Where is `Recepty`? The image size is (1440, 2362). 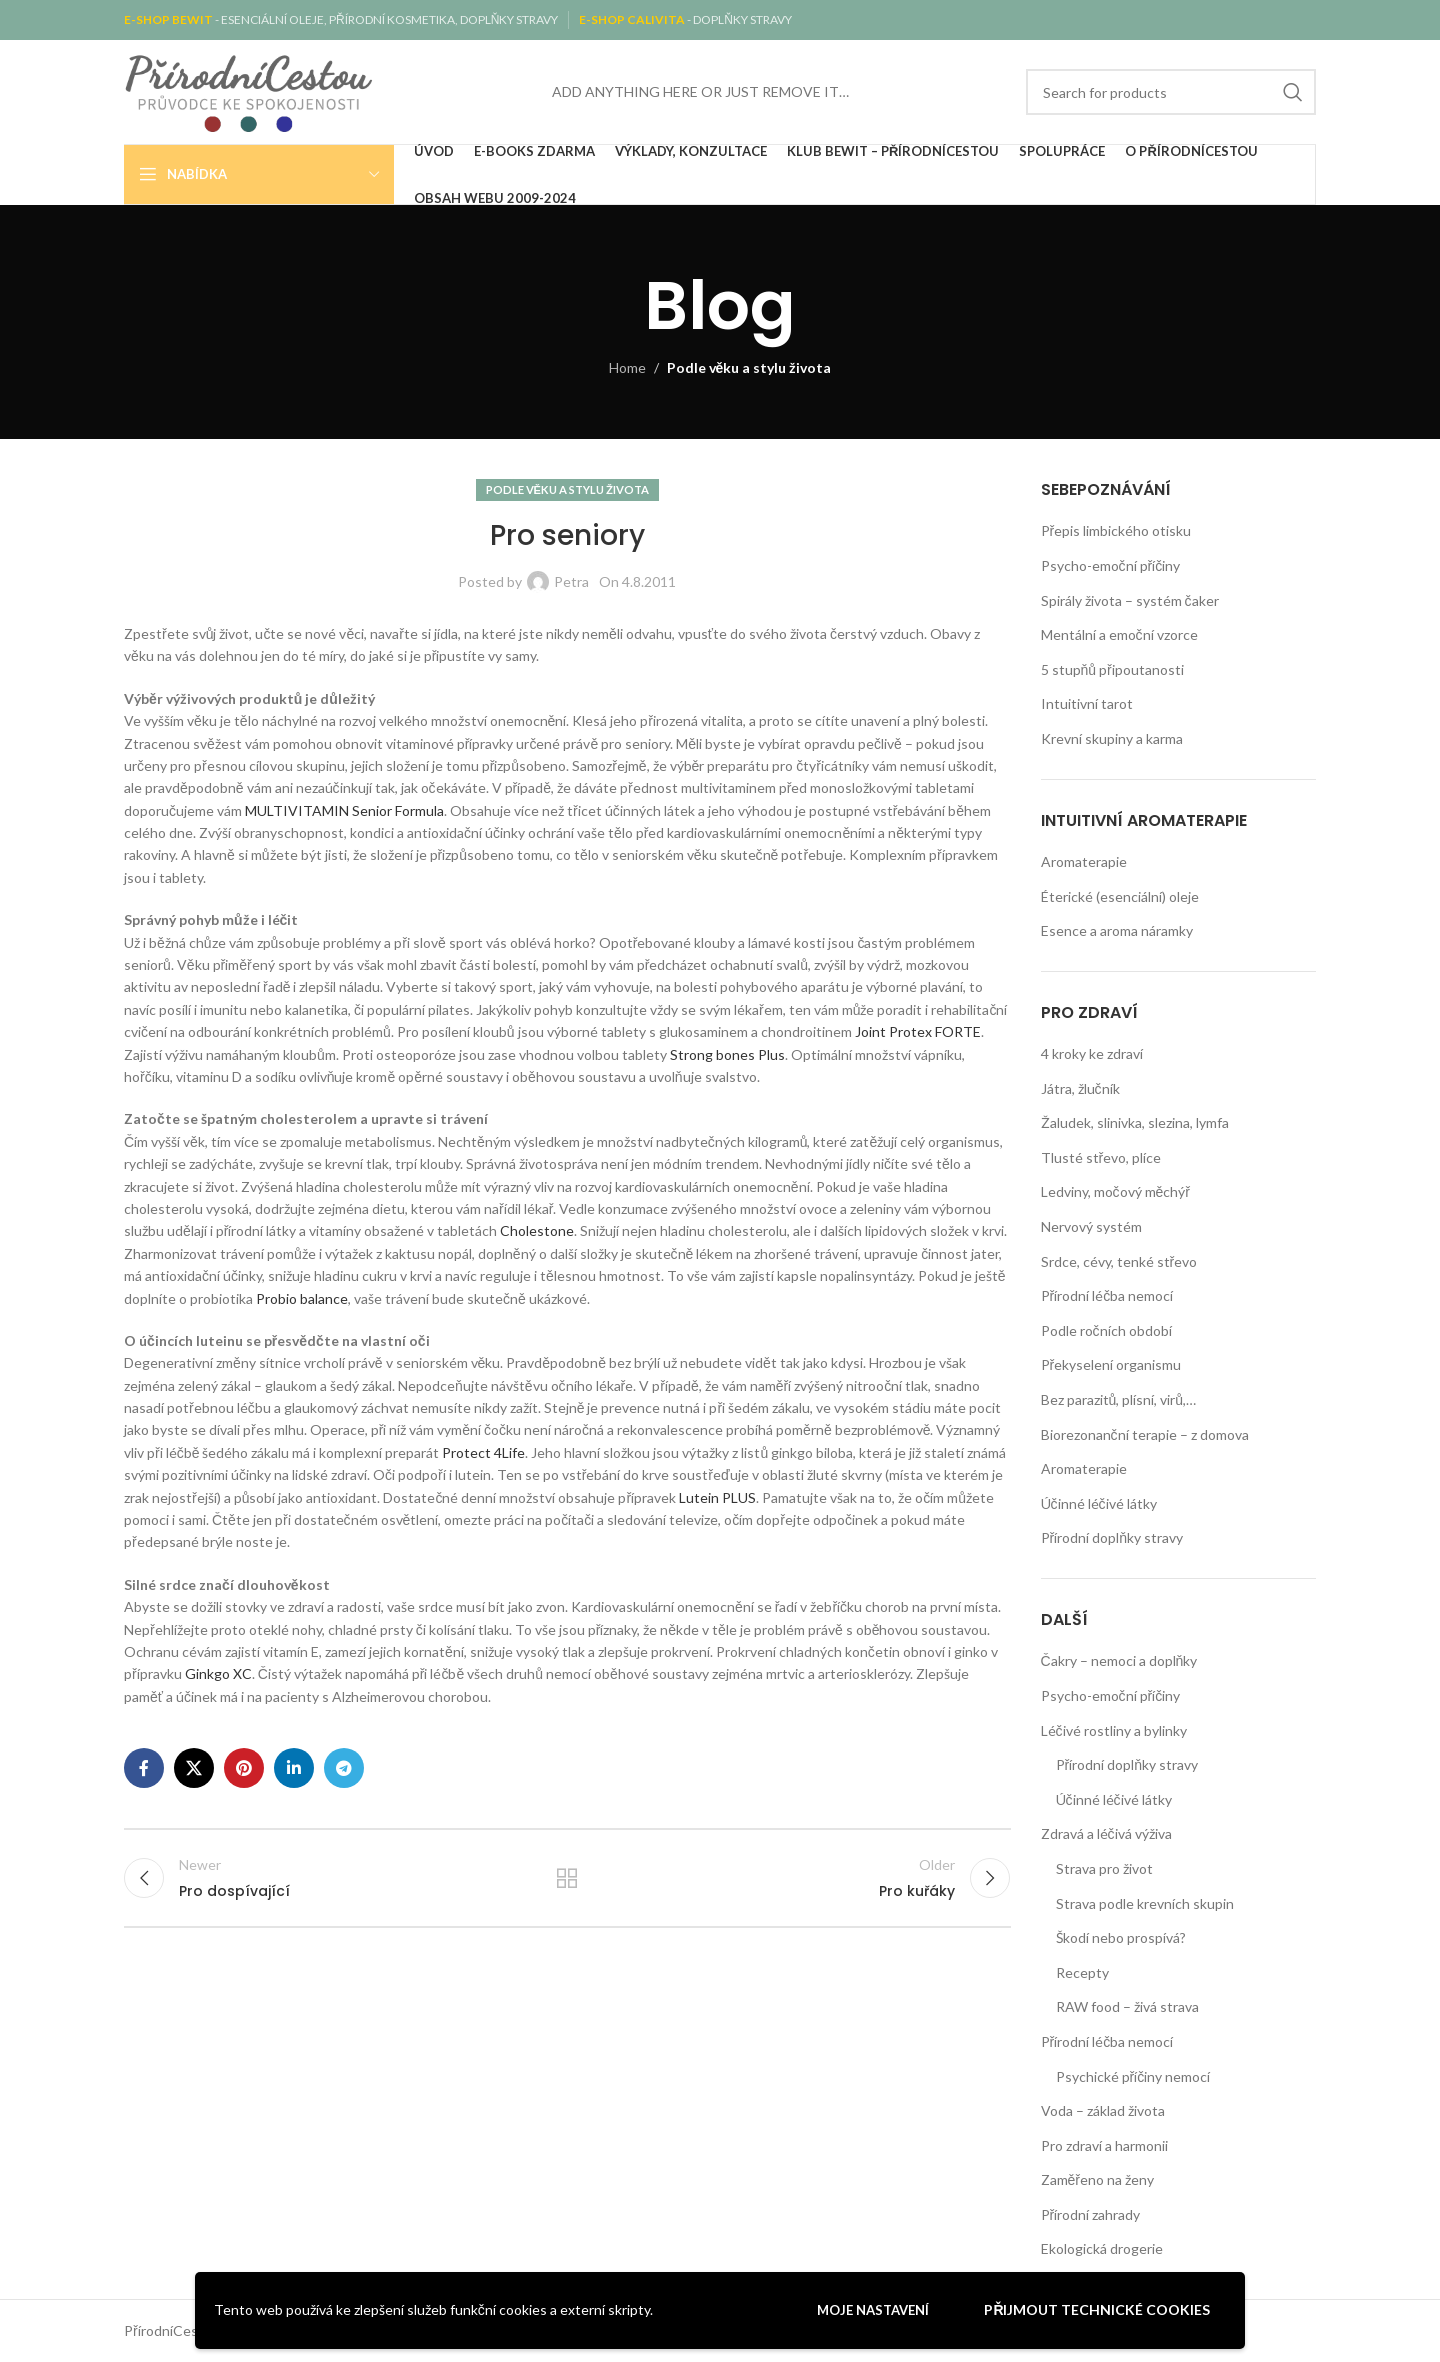 Recepty is located at coordinates (1082, 1972).